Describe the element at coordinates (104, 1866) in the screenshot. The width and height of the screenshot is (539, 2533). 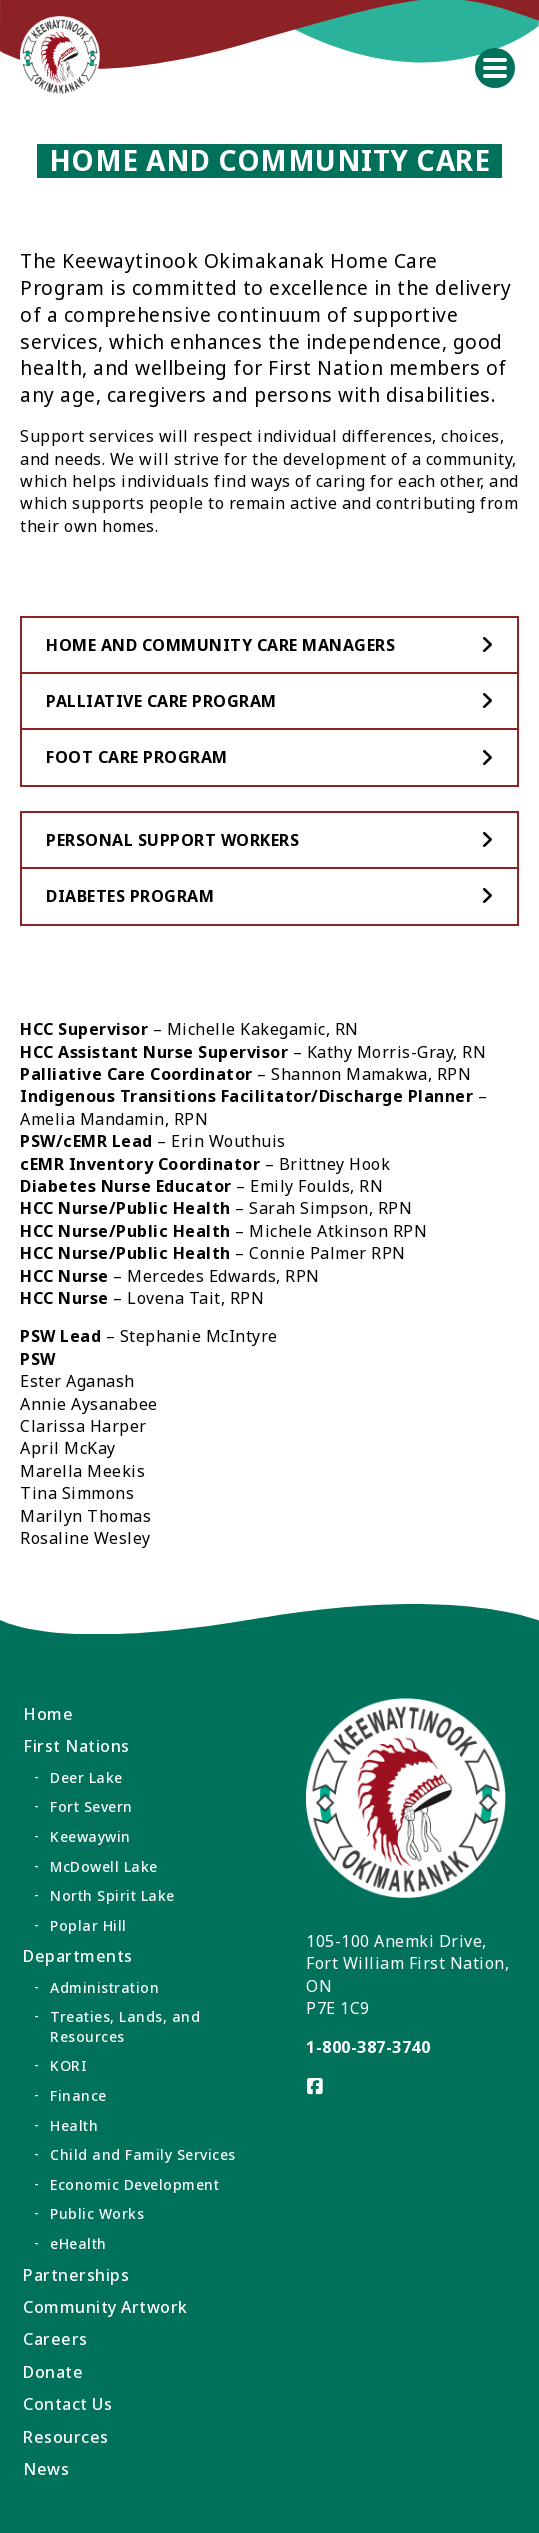
I see `McDowell Lake` at that location.